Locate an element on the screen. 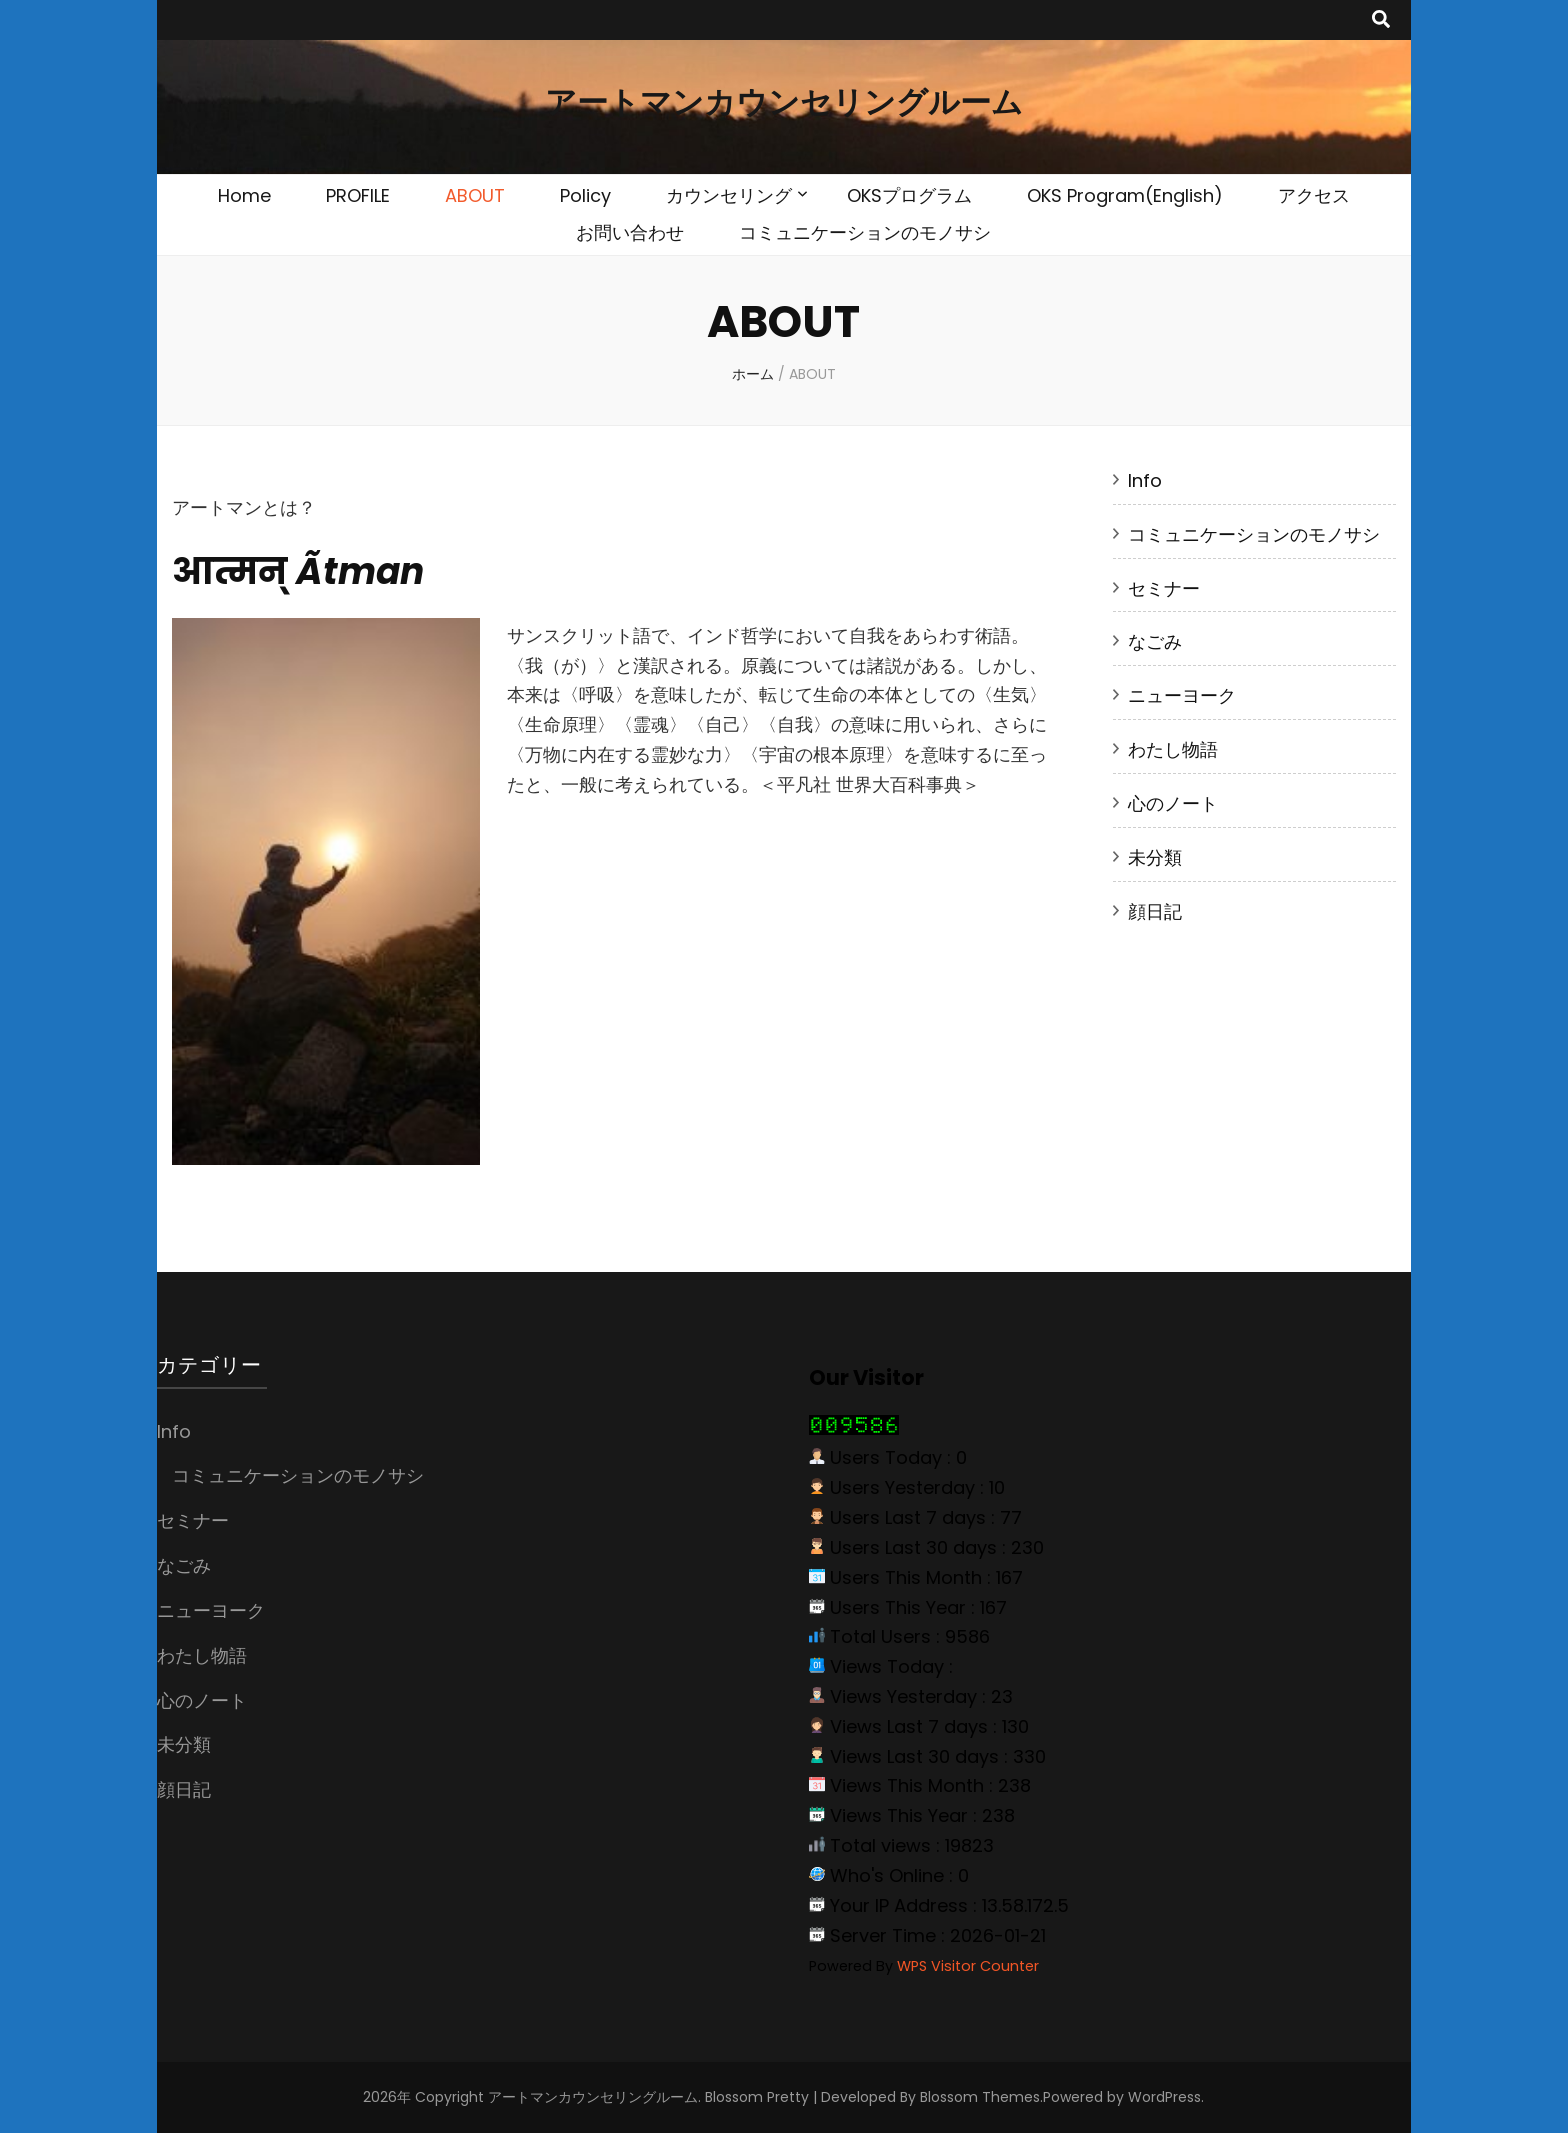 The image size is (1568, 2133). Home is located at coordinates (244, 195).